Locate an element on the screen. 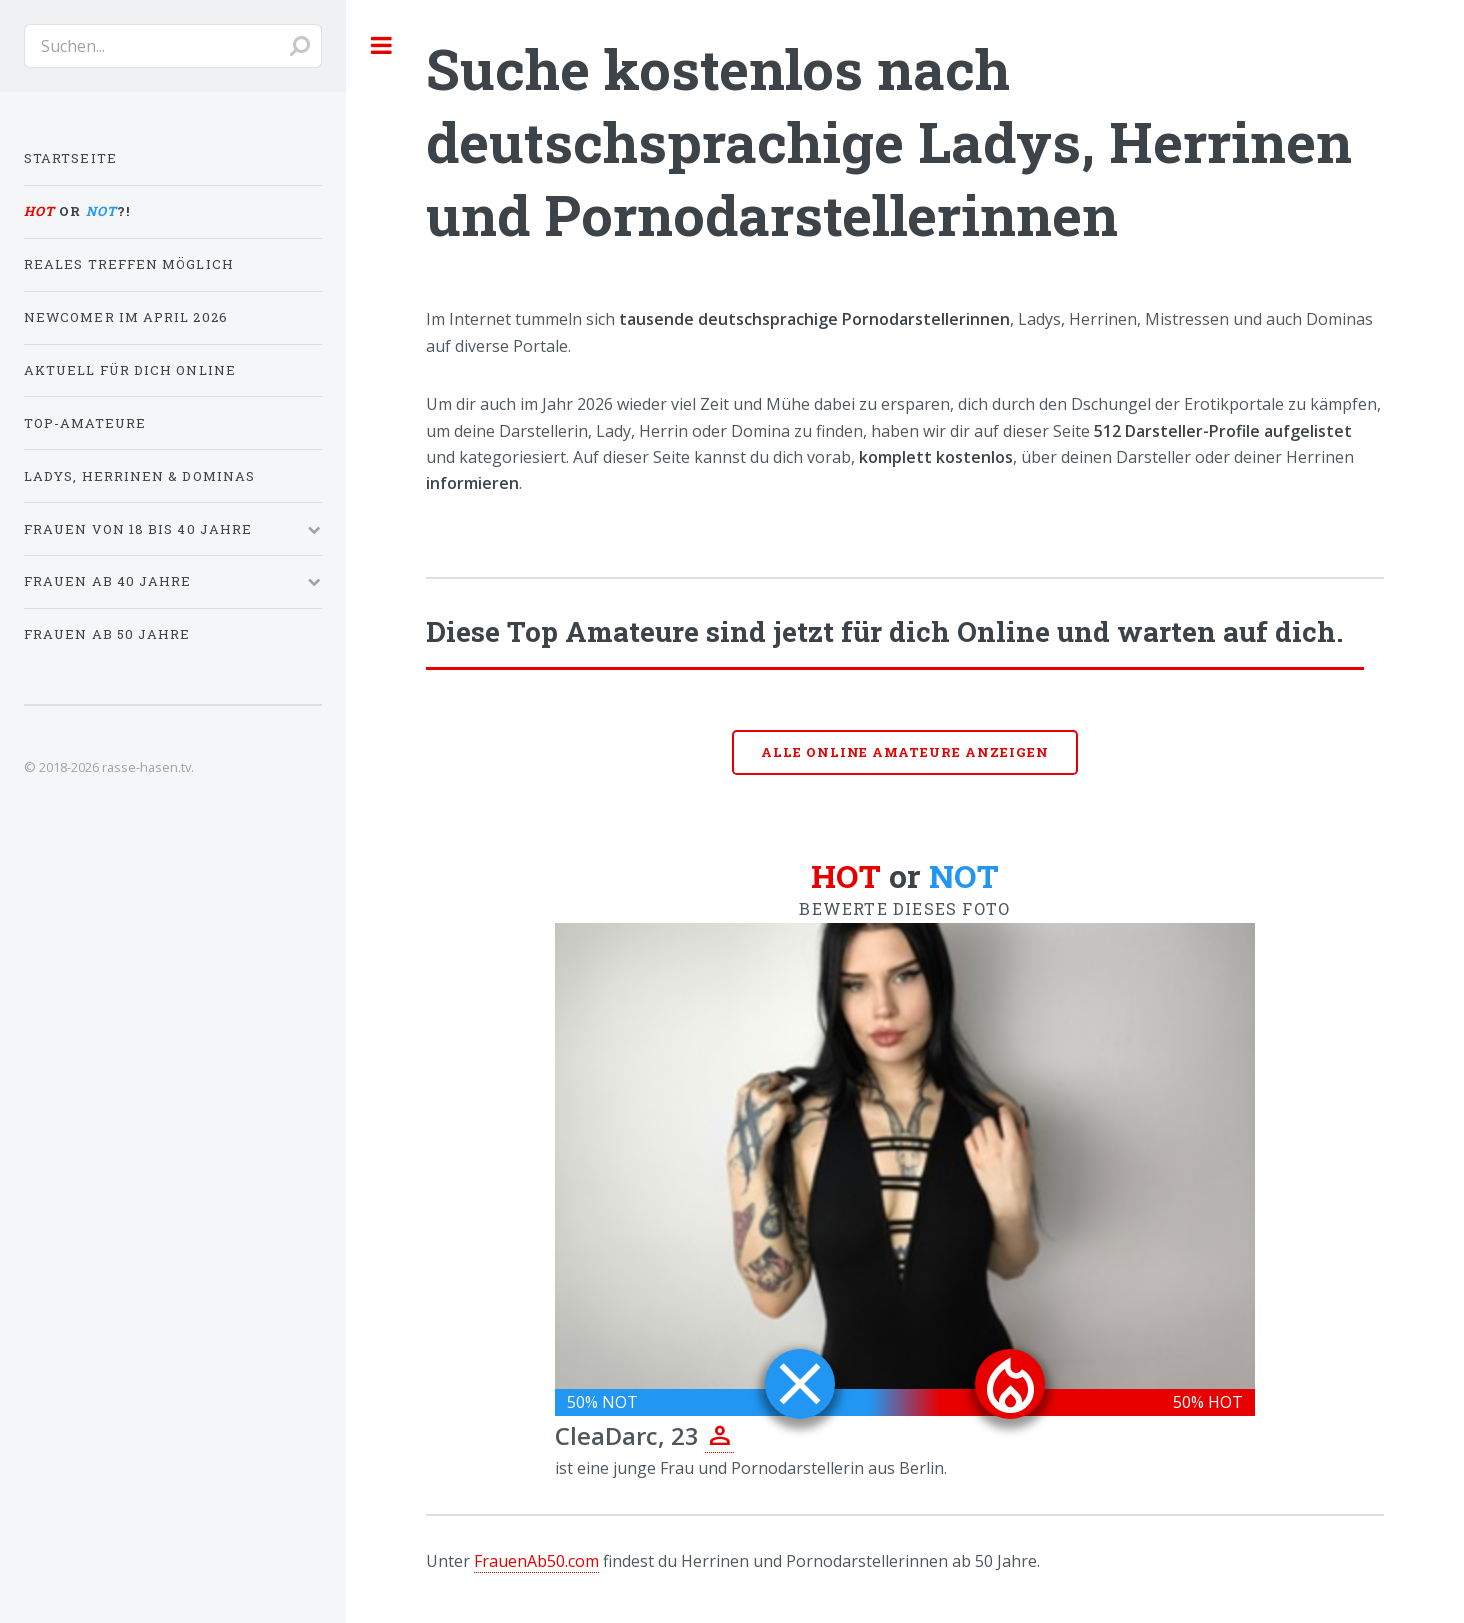 Image resolution: width=1464 pixels, height=1623 pixels. Startseite is located at coordinates (70, 158).